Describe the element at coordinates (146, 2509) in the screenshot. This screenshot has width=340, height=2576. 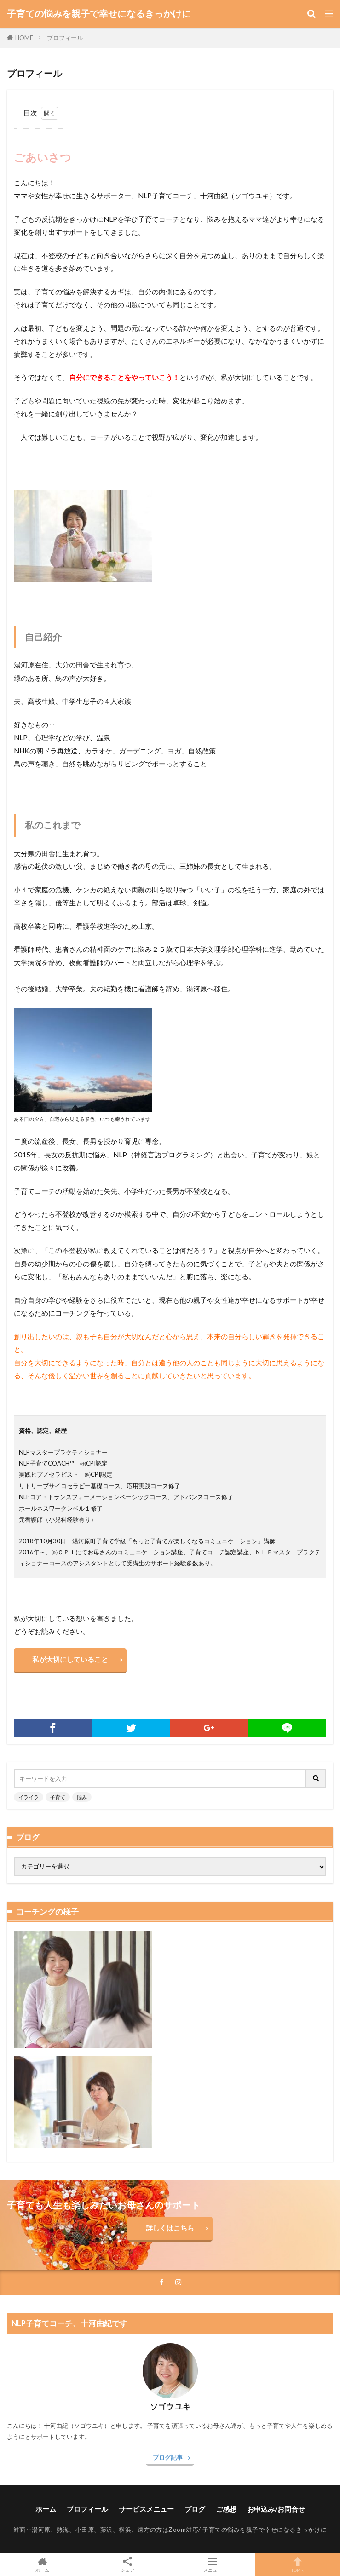
I see `サービスメニュー` at that location.